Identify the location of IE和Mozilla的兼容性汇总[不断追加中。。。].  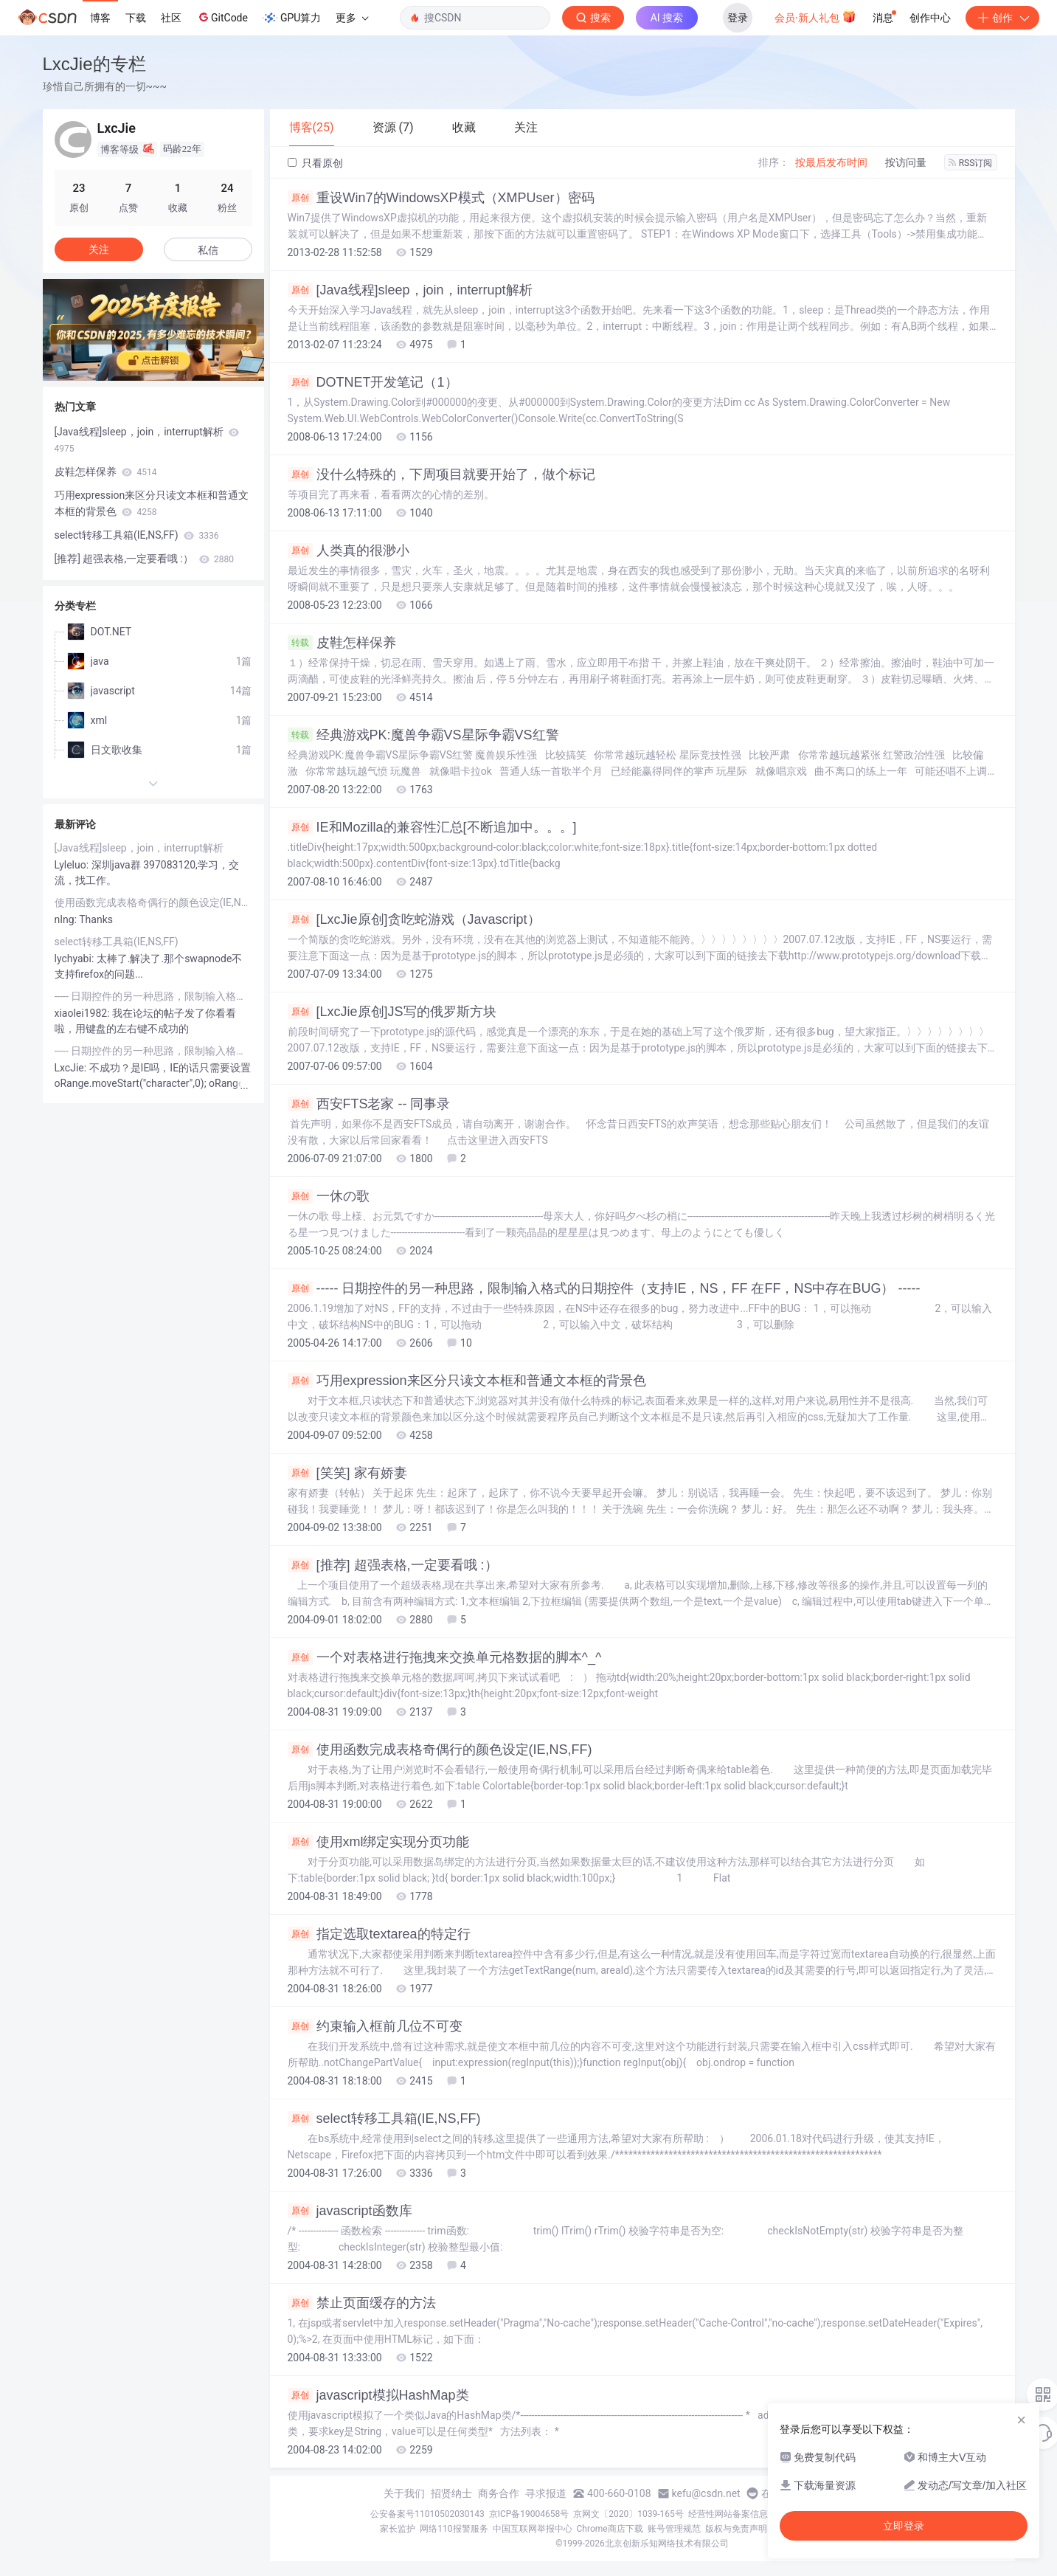
(432, 827).